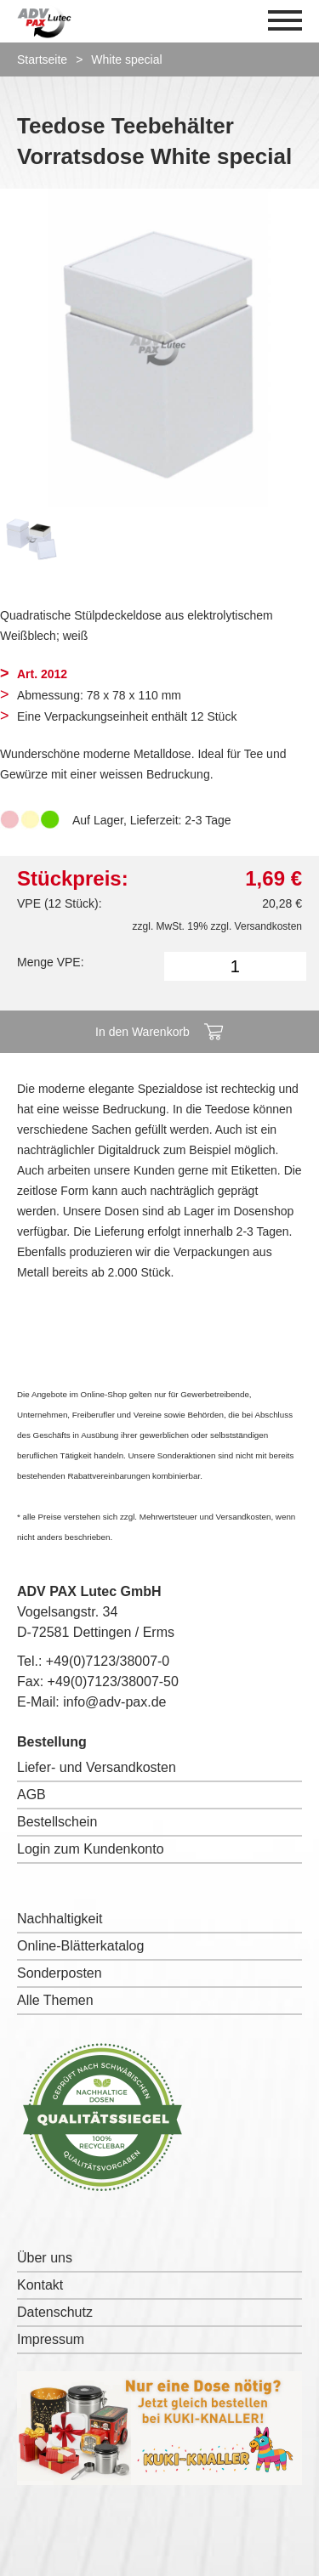 This screenshot has height=2576, width=319. What do you see at coordinates (31, 1794) in the screenshot?
I see `AGB` at bounding box center [31, 1794].